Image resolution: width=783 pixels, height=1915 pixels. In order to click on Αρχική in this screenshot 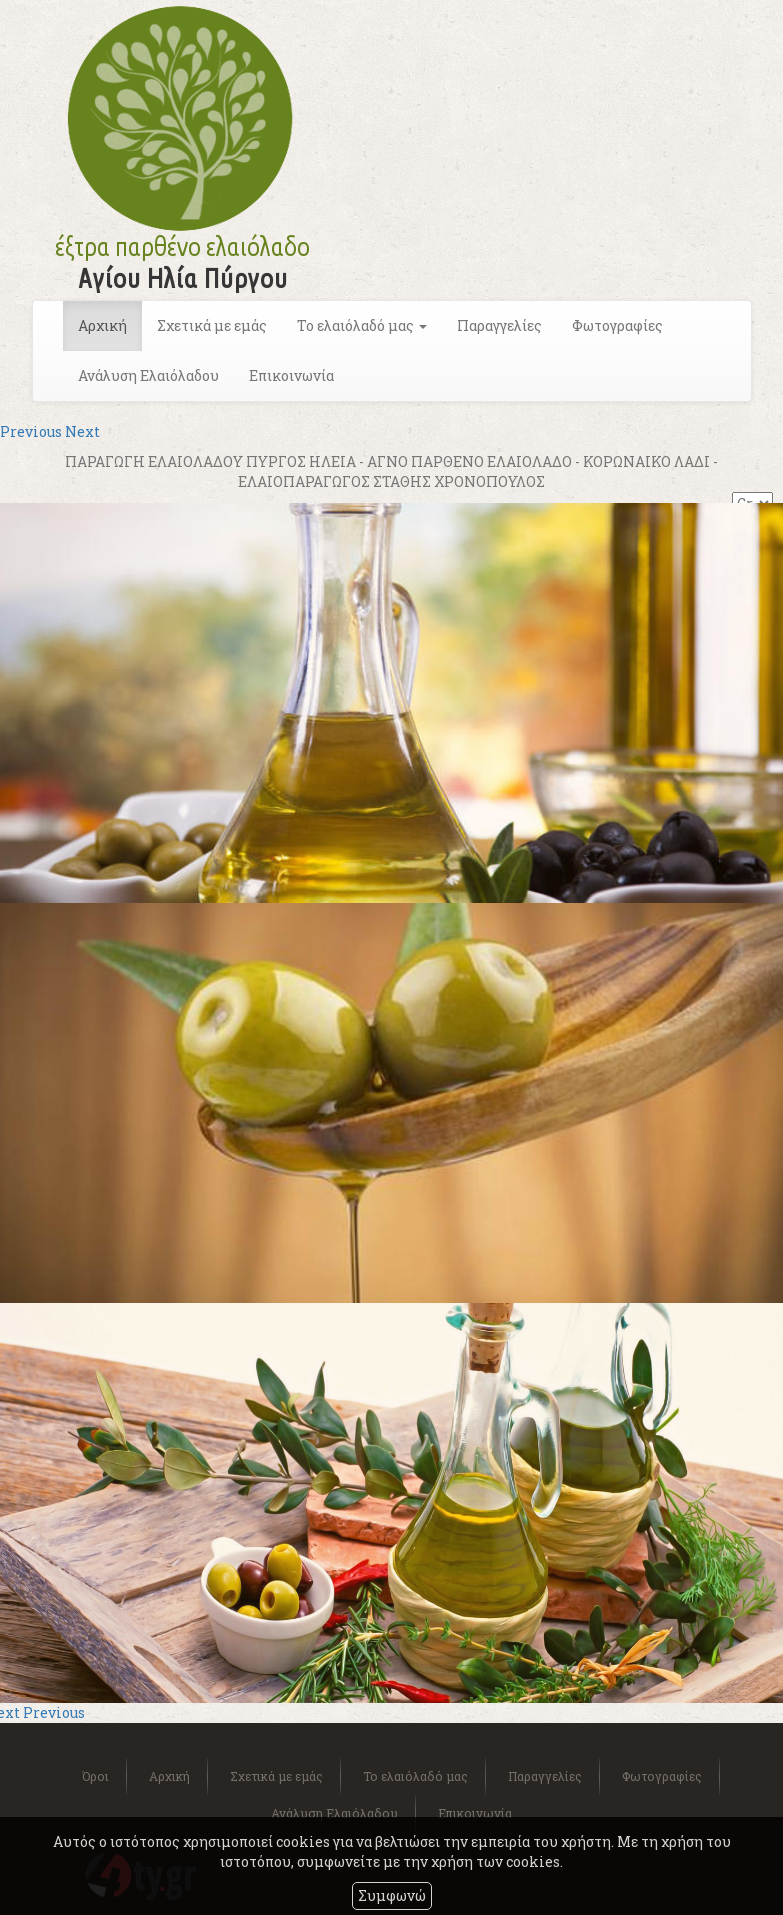, I will do `click(102, 325)`.